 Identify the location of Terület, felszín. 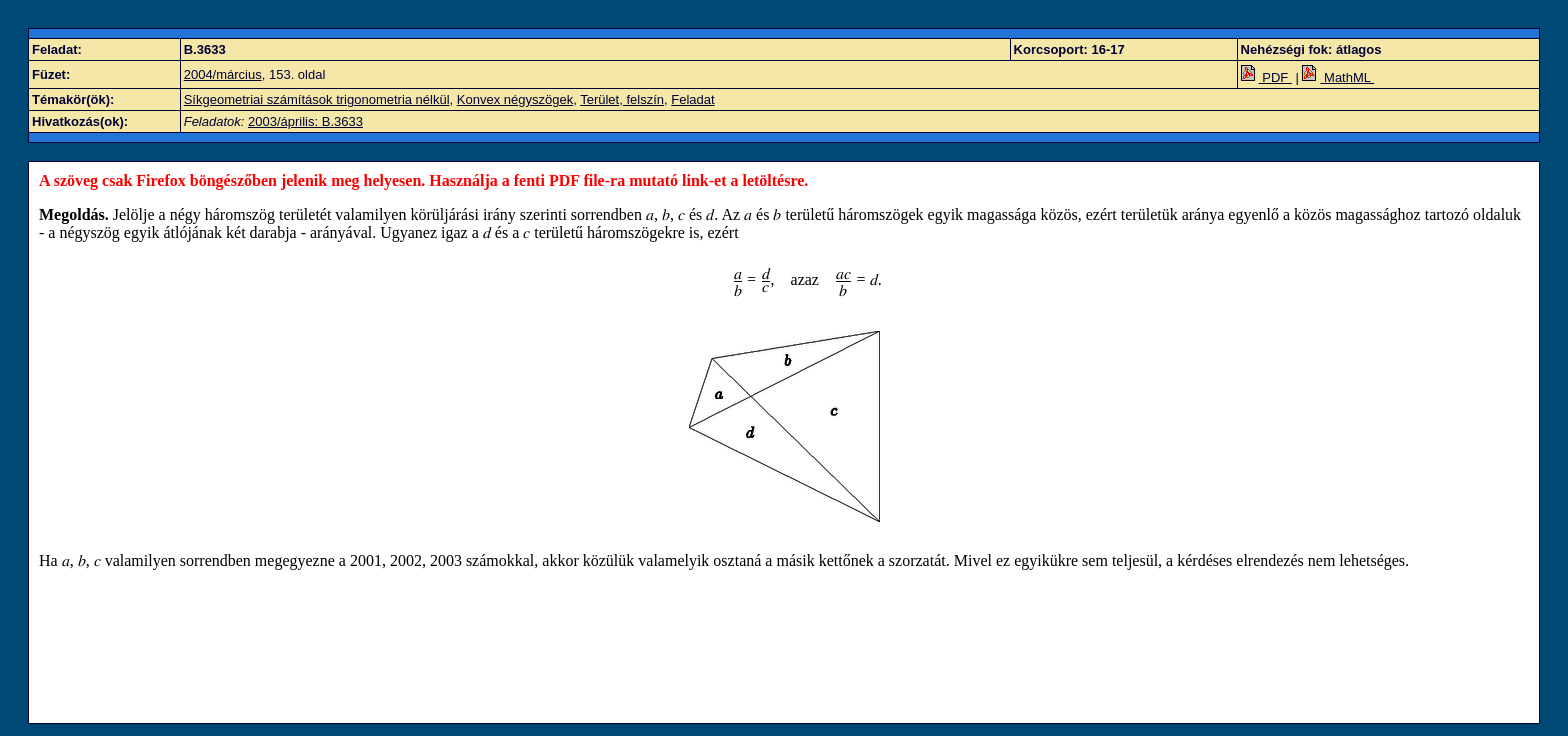
(622, 99).